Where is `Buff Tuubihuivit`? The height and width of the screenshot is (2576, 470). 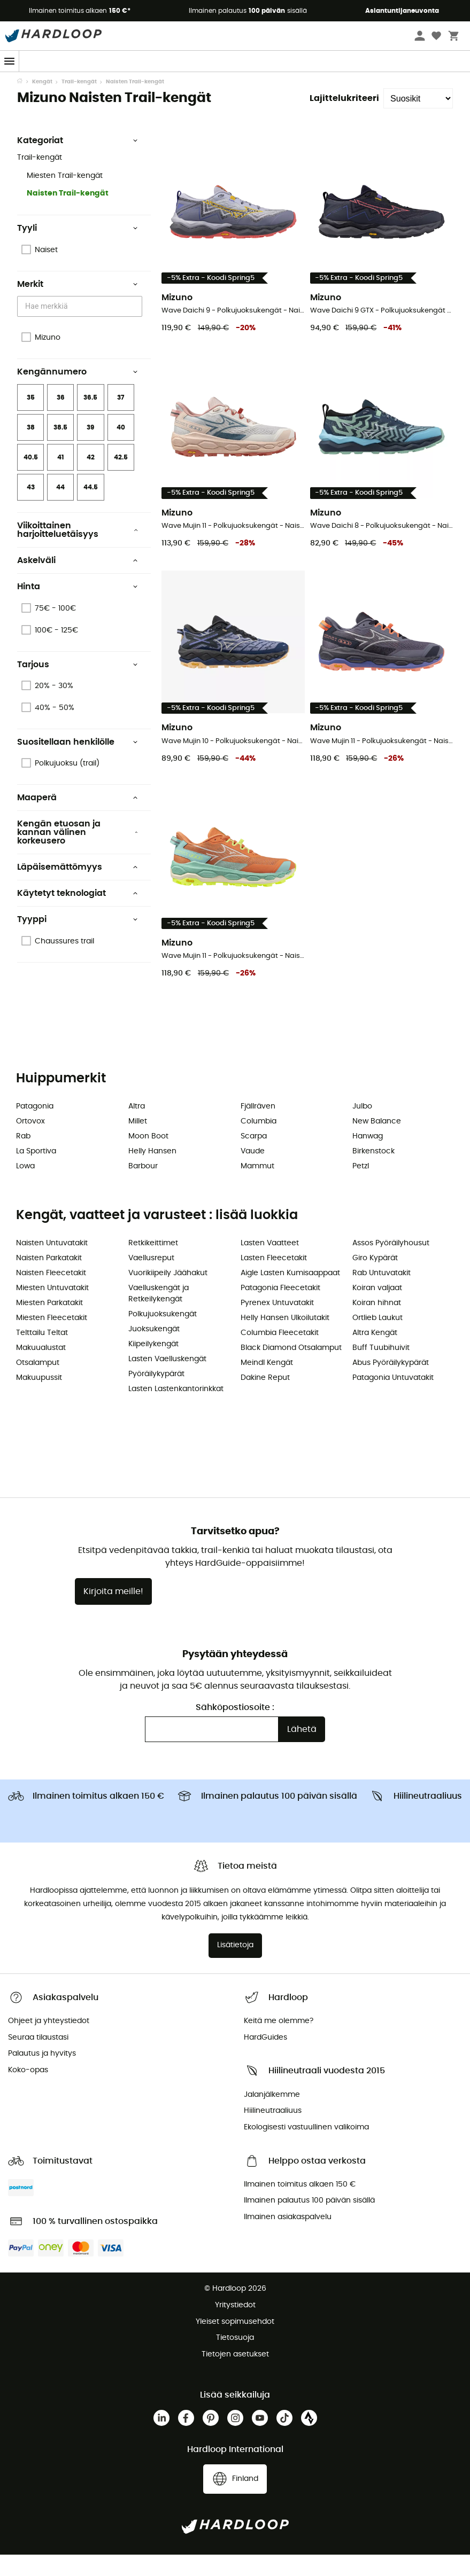
Buff Tuubihuivit is located at coordinates (381, 1369).